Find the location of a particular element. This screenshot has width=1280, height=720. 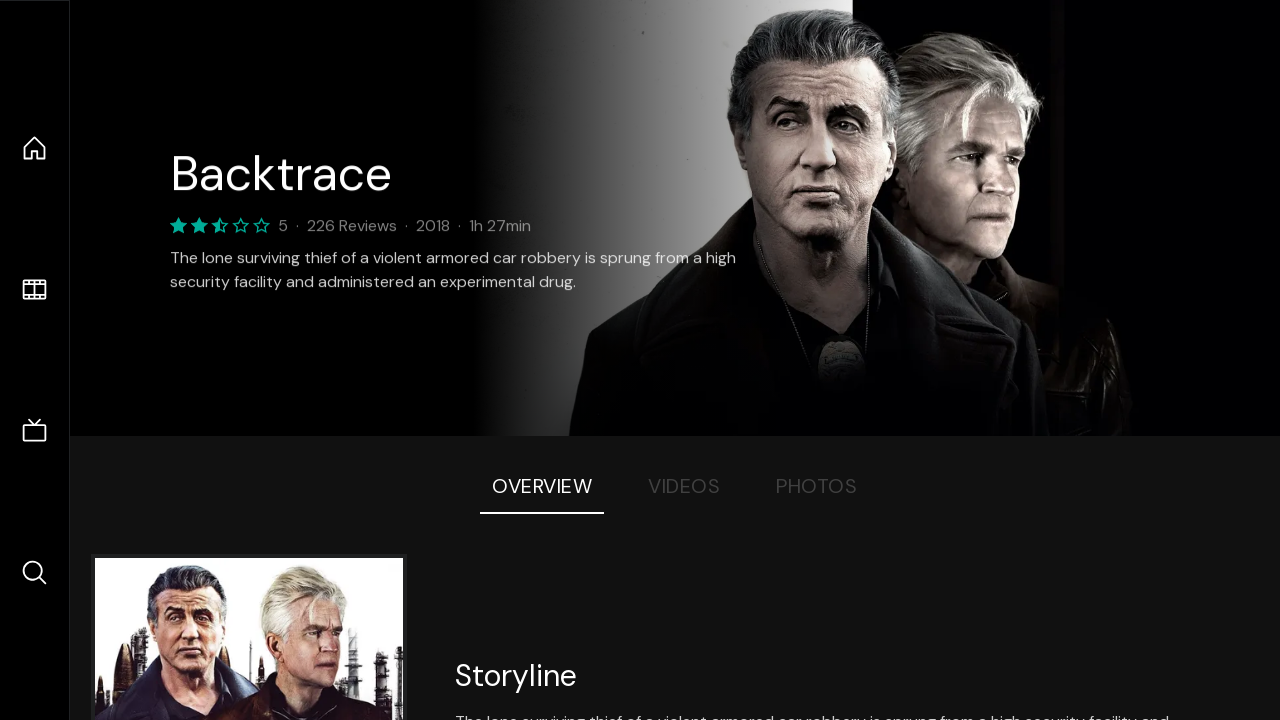

Photos is located at coordinates (816, 486).